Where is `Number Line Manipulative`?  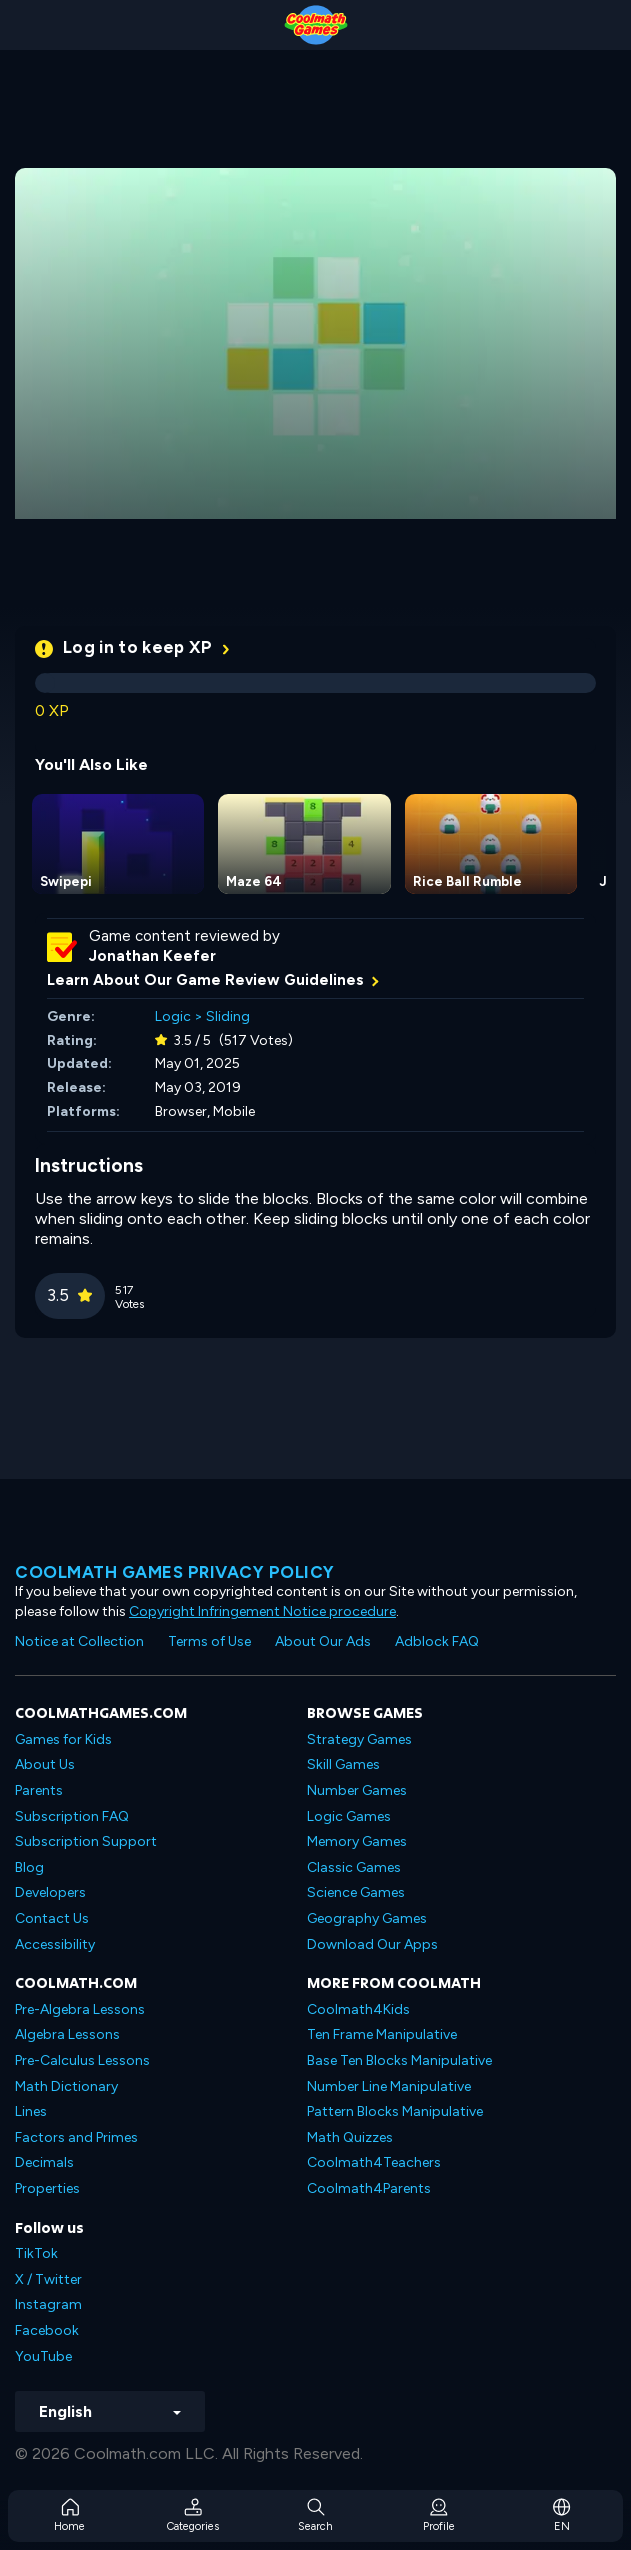
Number Line Manipulative is located at coordinates (389, 2086).